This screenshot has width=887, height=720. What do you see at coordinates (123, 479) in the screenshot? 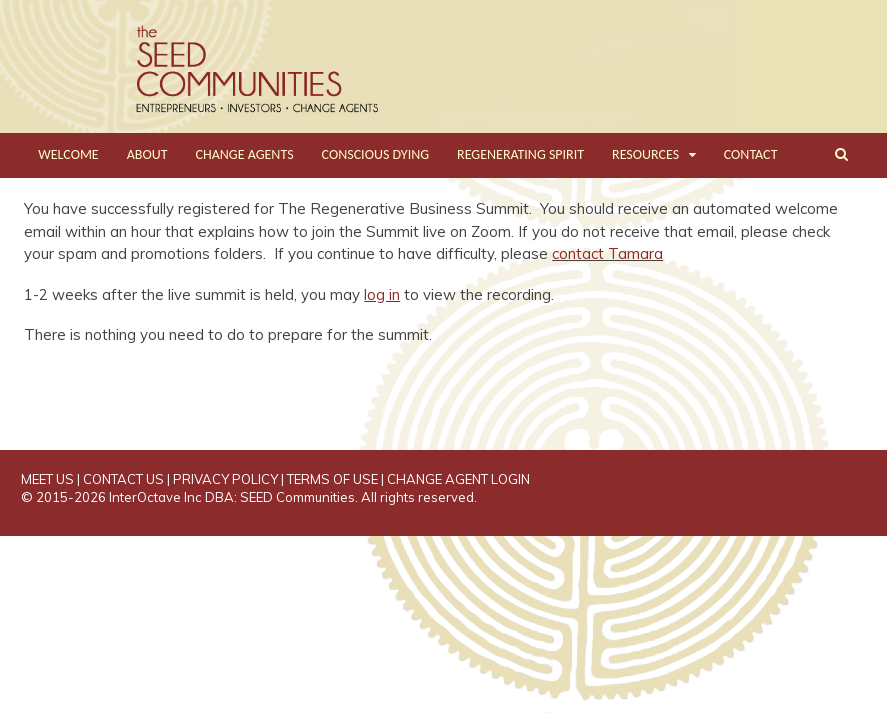
I see `CONTACT US` at bounding box center [123, 479].